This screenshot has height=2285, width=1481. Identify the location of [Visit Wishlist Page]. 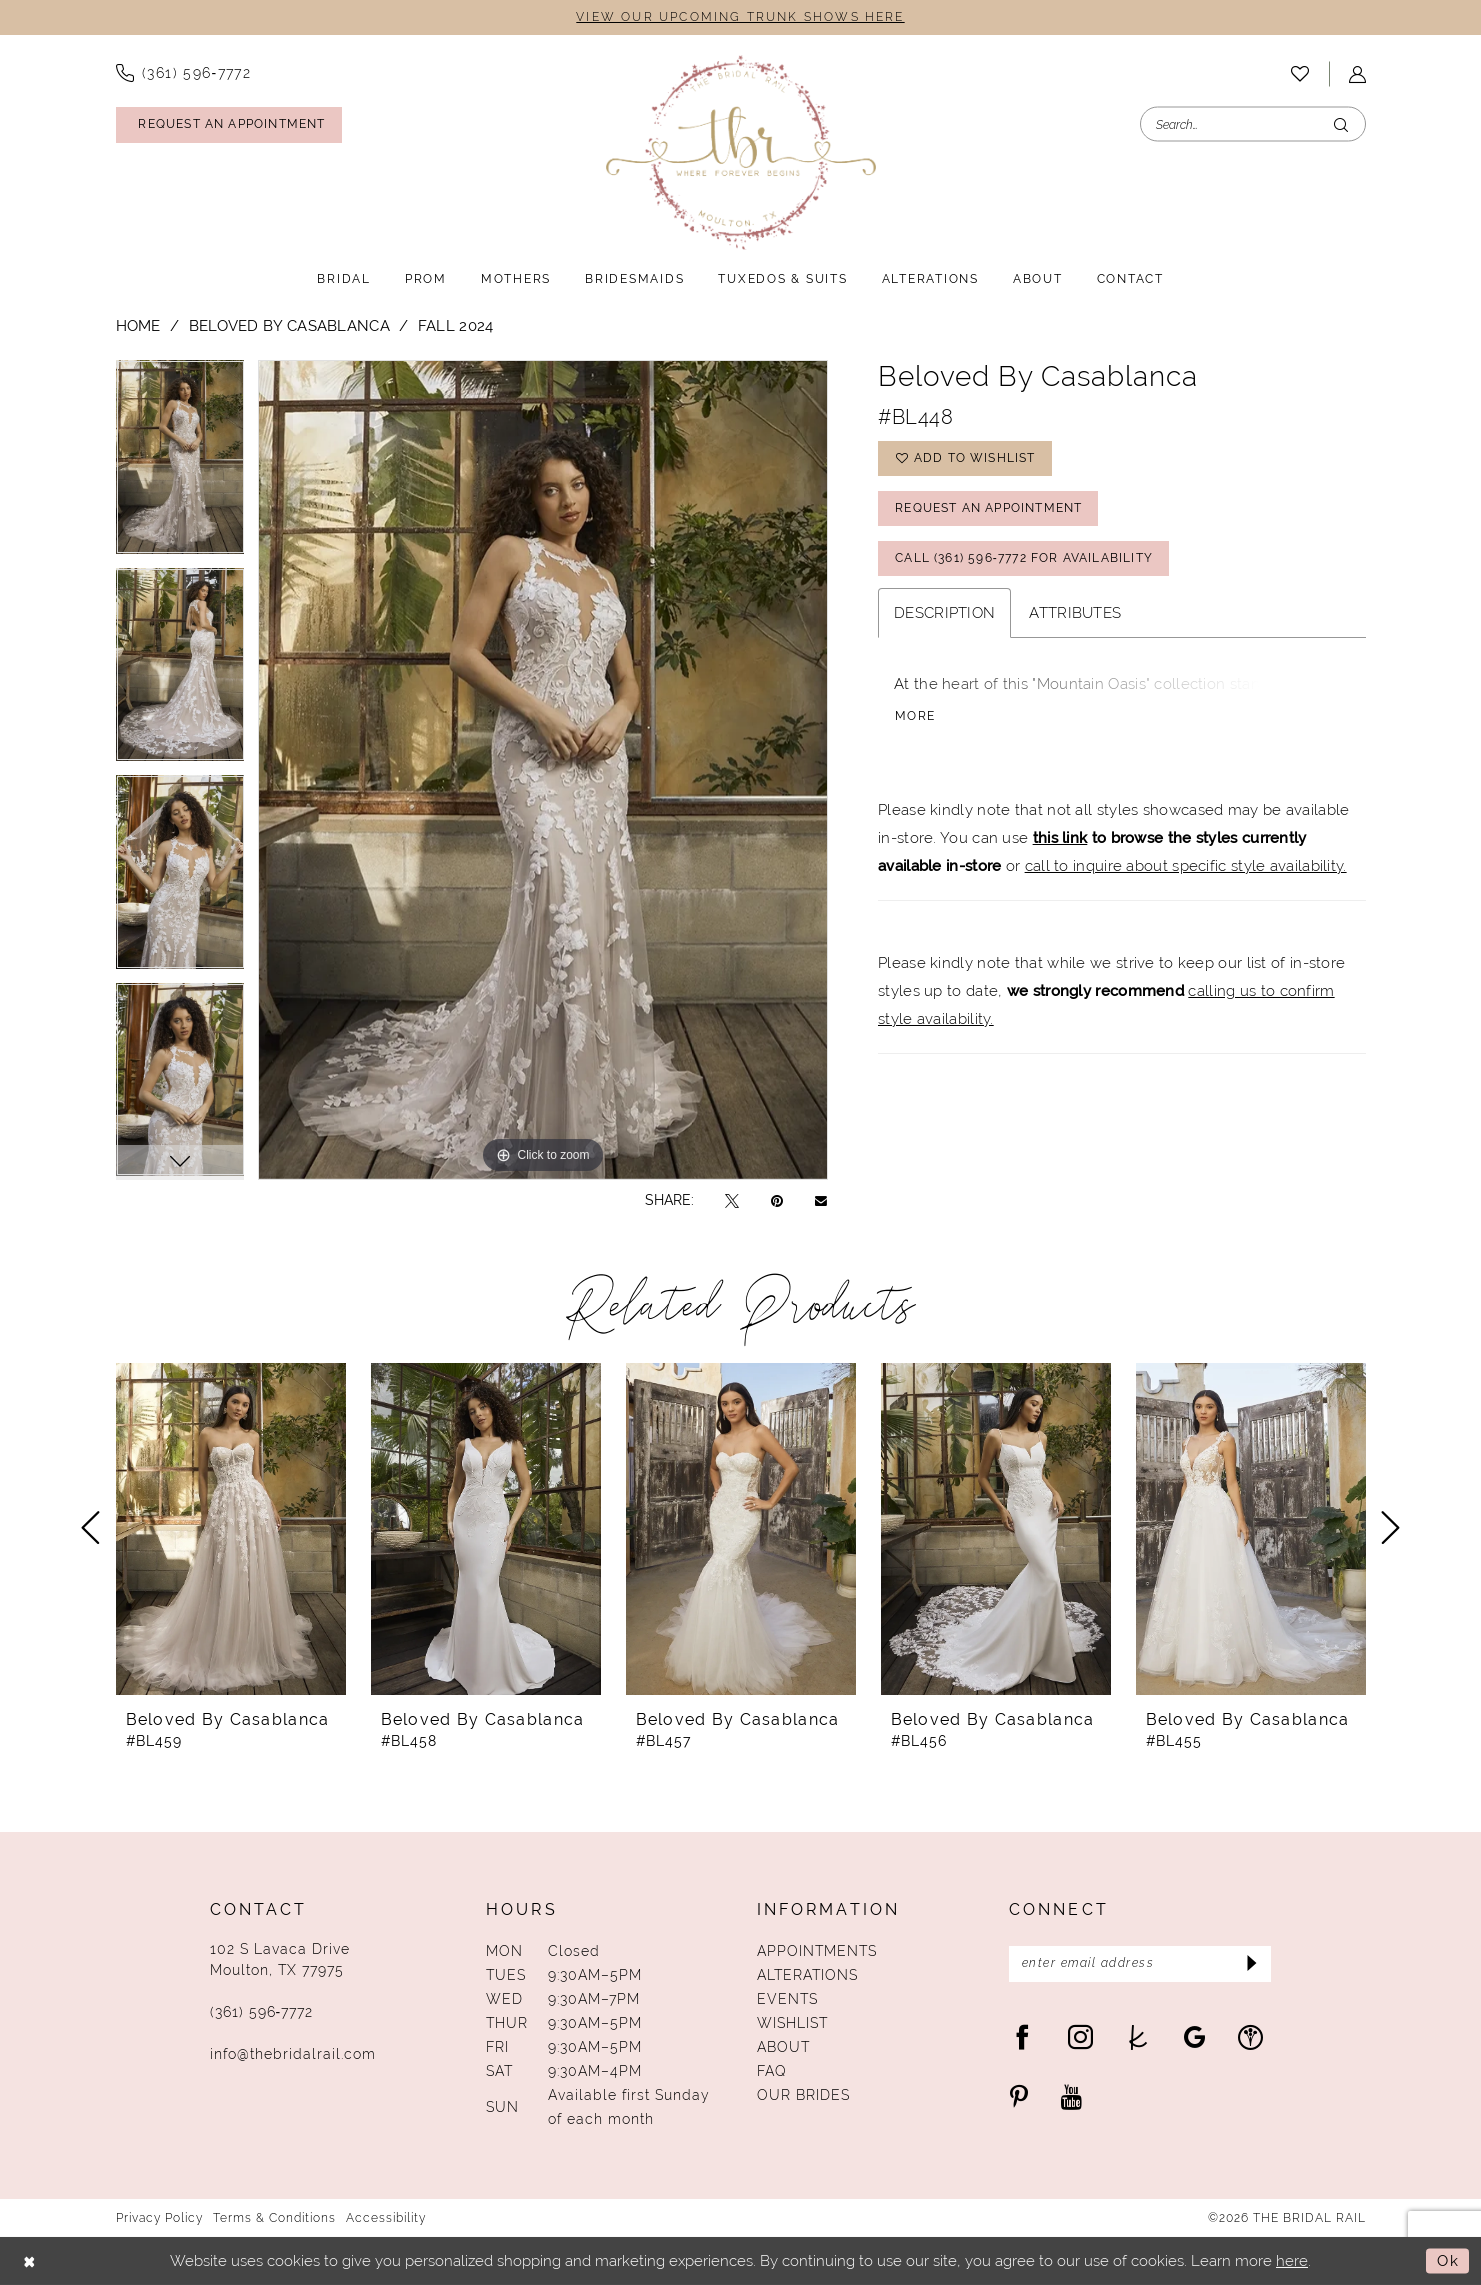
(1300, 74).